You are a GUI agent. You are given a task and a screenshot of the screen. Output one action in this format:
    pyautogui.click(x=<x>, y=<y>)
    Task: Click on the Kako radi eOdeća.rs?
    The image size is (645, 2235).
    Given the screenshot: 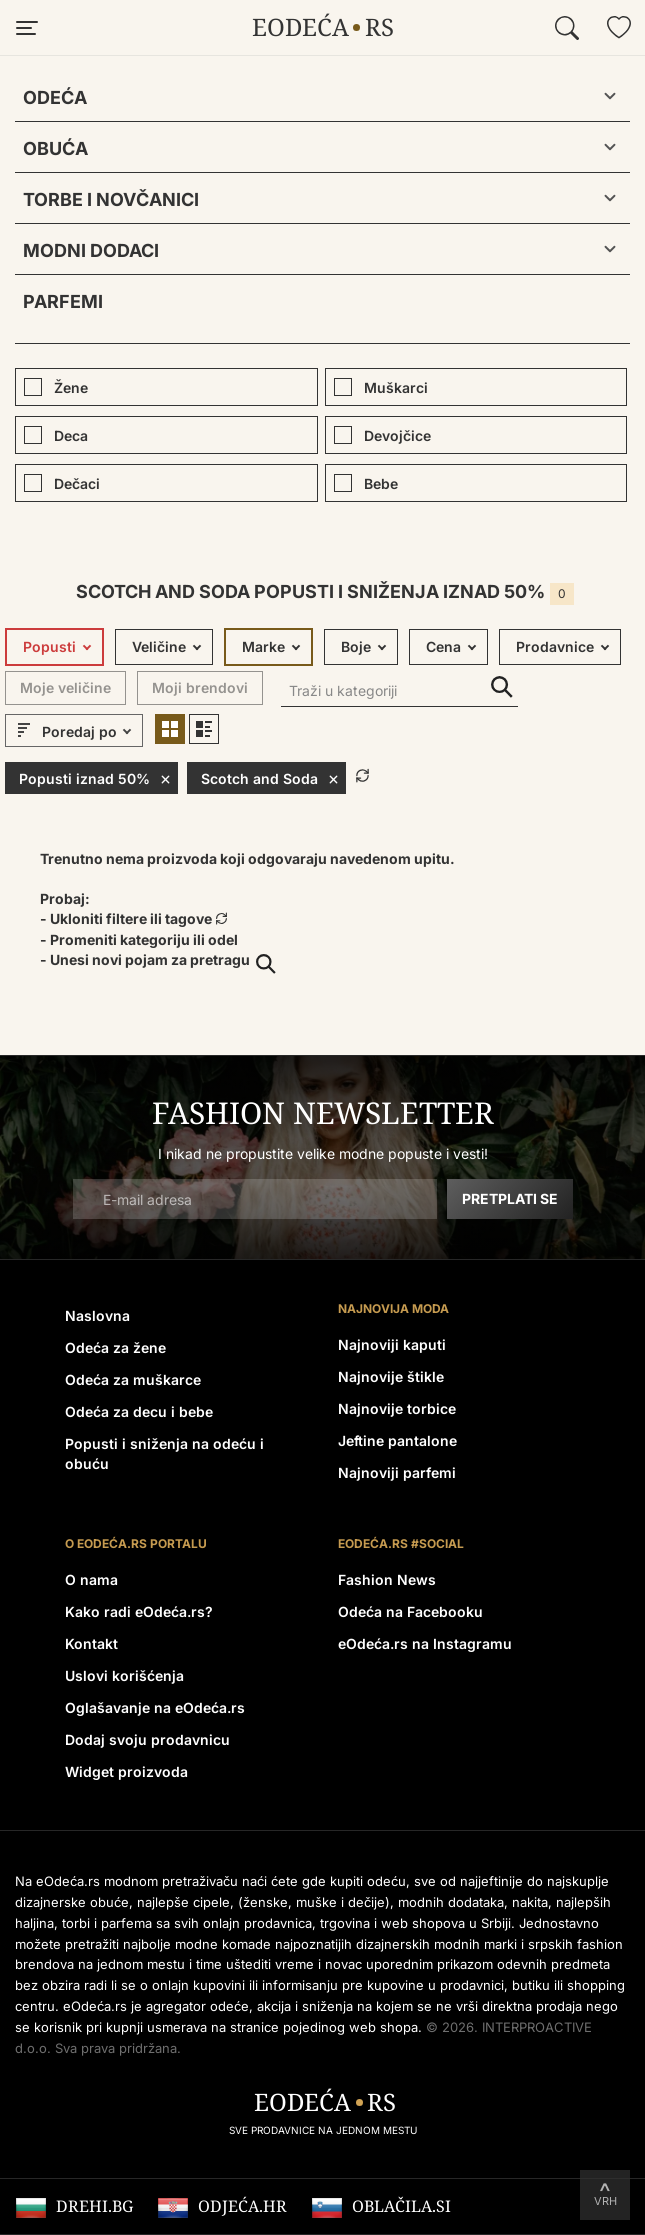 What is the action you would take?
    pyautogui.click(x=139, y=1611)
    